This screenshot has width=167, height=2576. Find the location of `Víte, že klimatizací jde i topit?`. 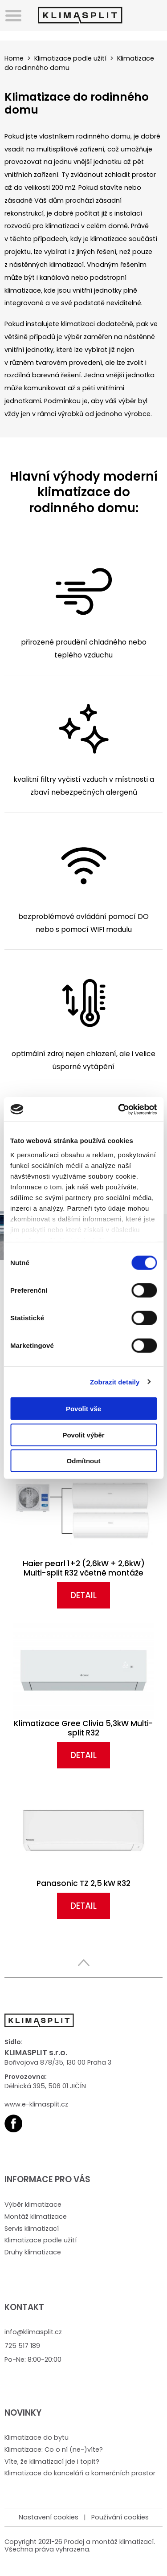

Víte, že klimatizací jde i topit? is located at coordinates (51, 2461).